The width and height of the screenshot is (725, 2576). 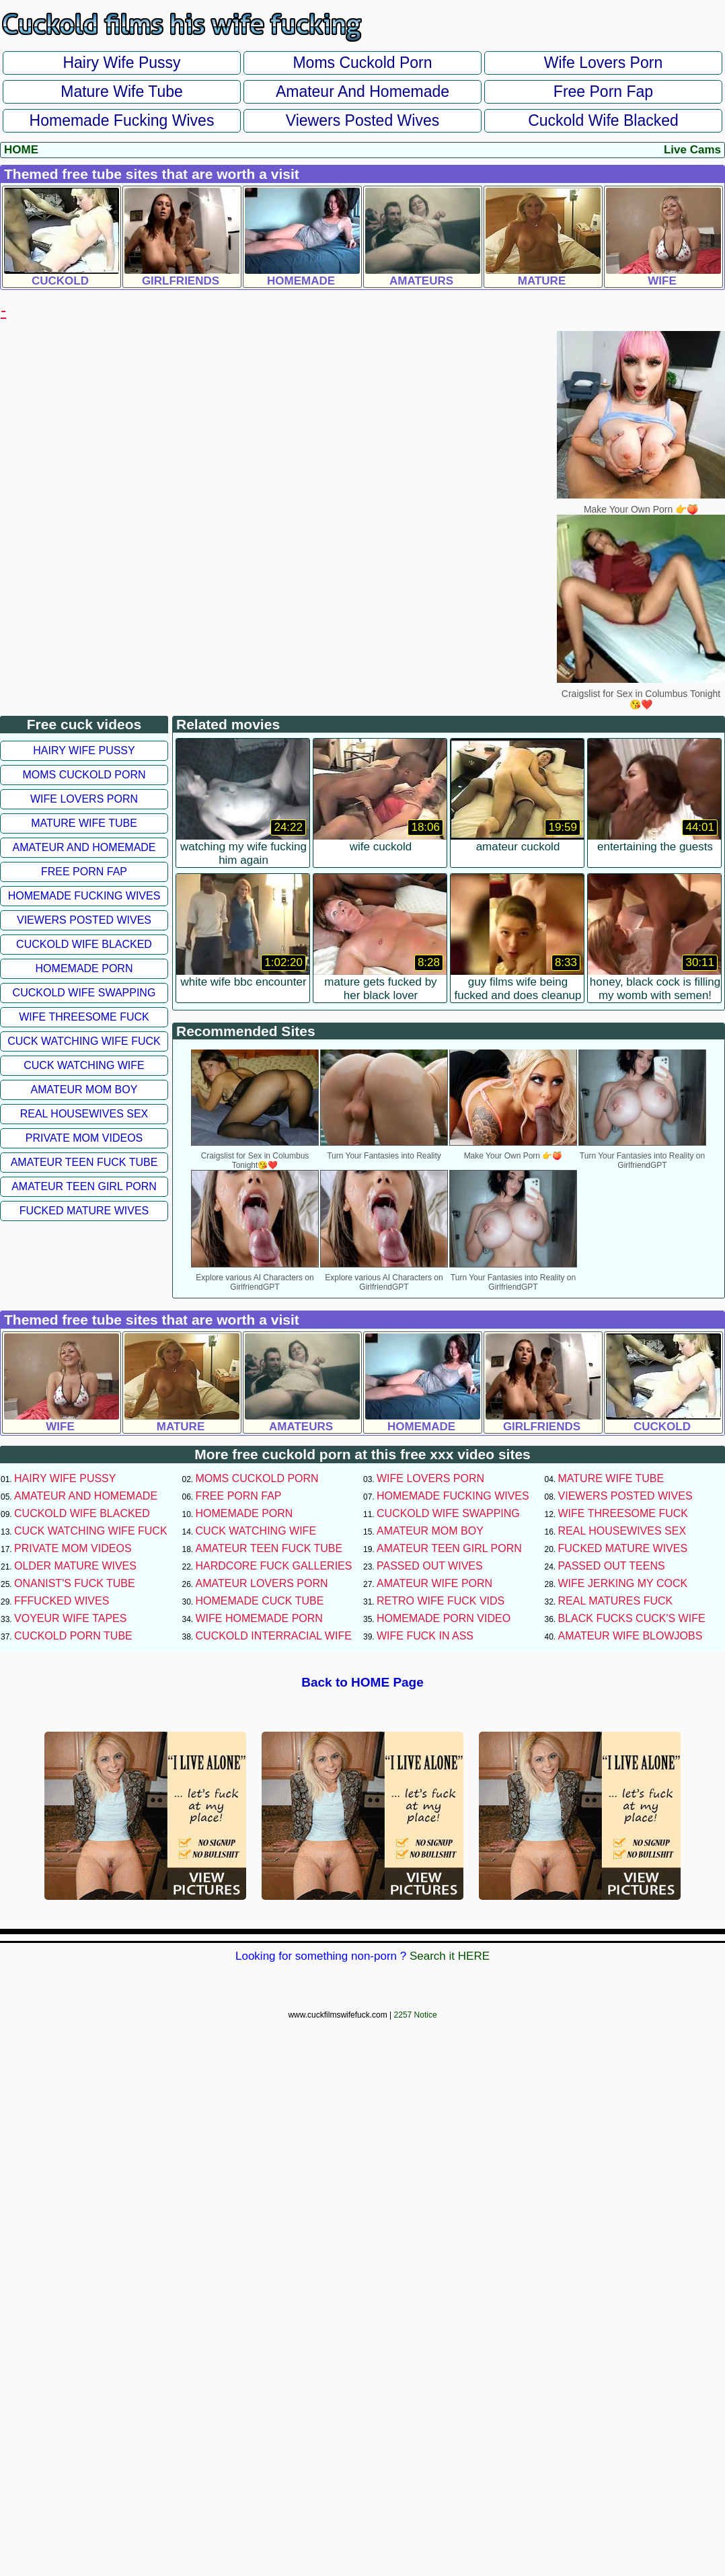 What do you see at coordinates (425, 1636) in the screenshot?
I see `Wife Fuck In Ass` at bounding box center [425, 1636].